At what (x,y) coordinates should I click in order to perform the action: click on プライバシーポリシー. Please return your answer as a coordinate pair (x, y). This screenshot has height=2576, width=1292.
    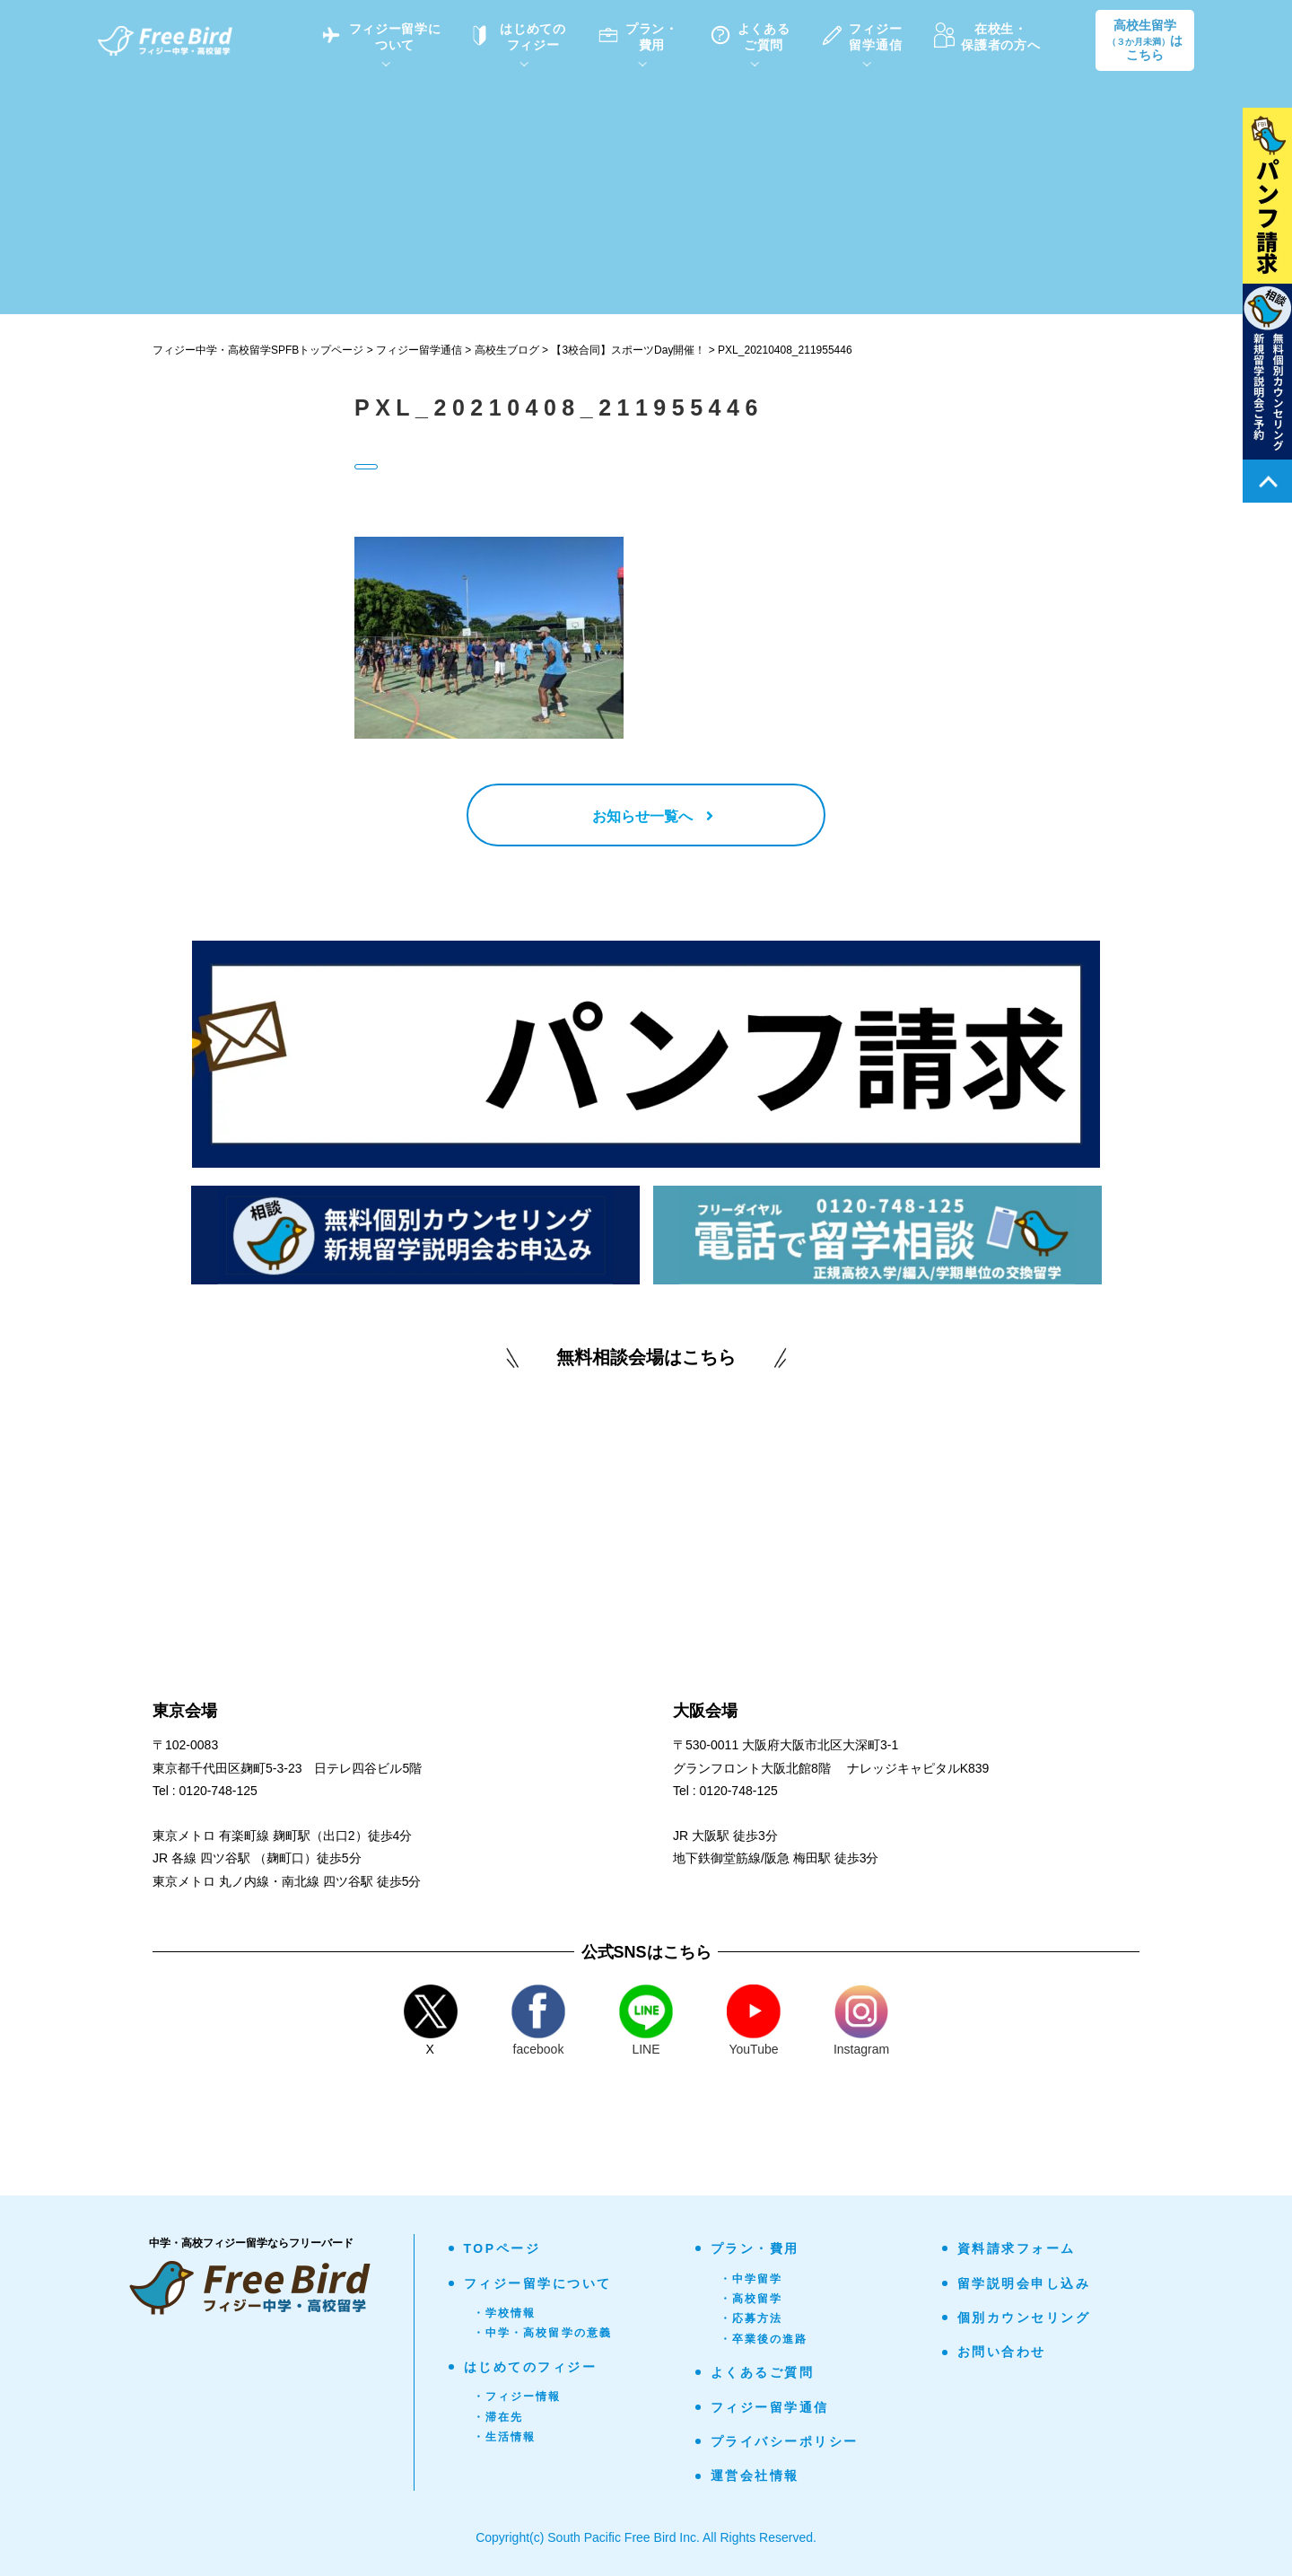
    Looking at the image, I should click on (785, 2441).